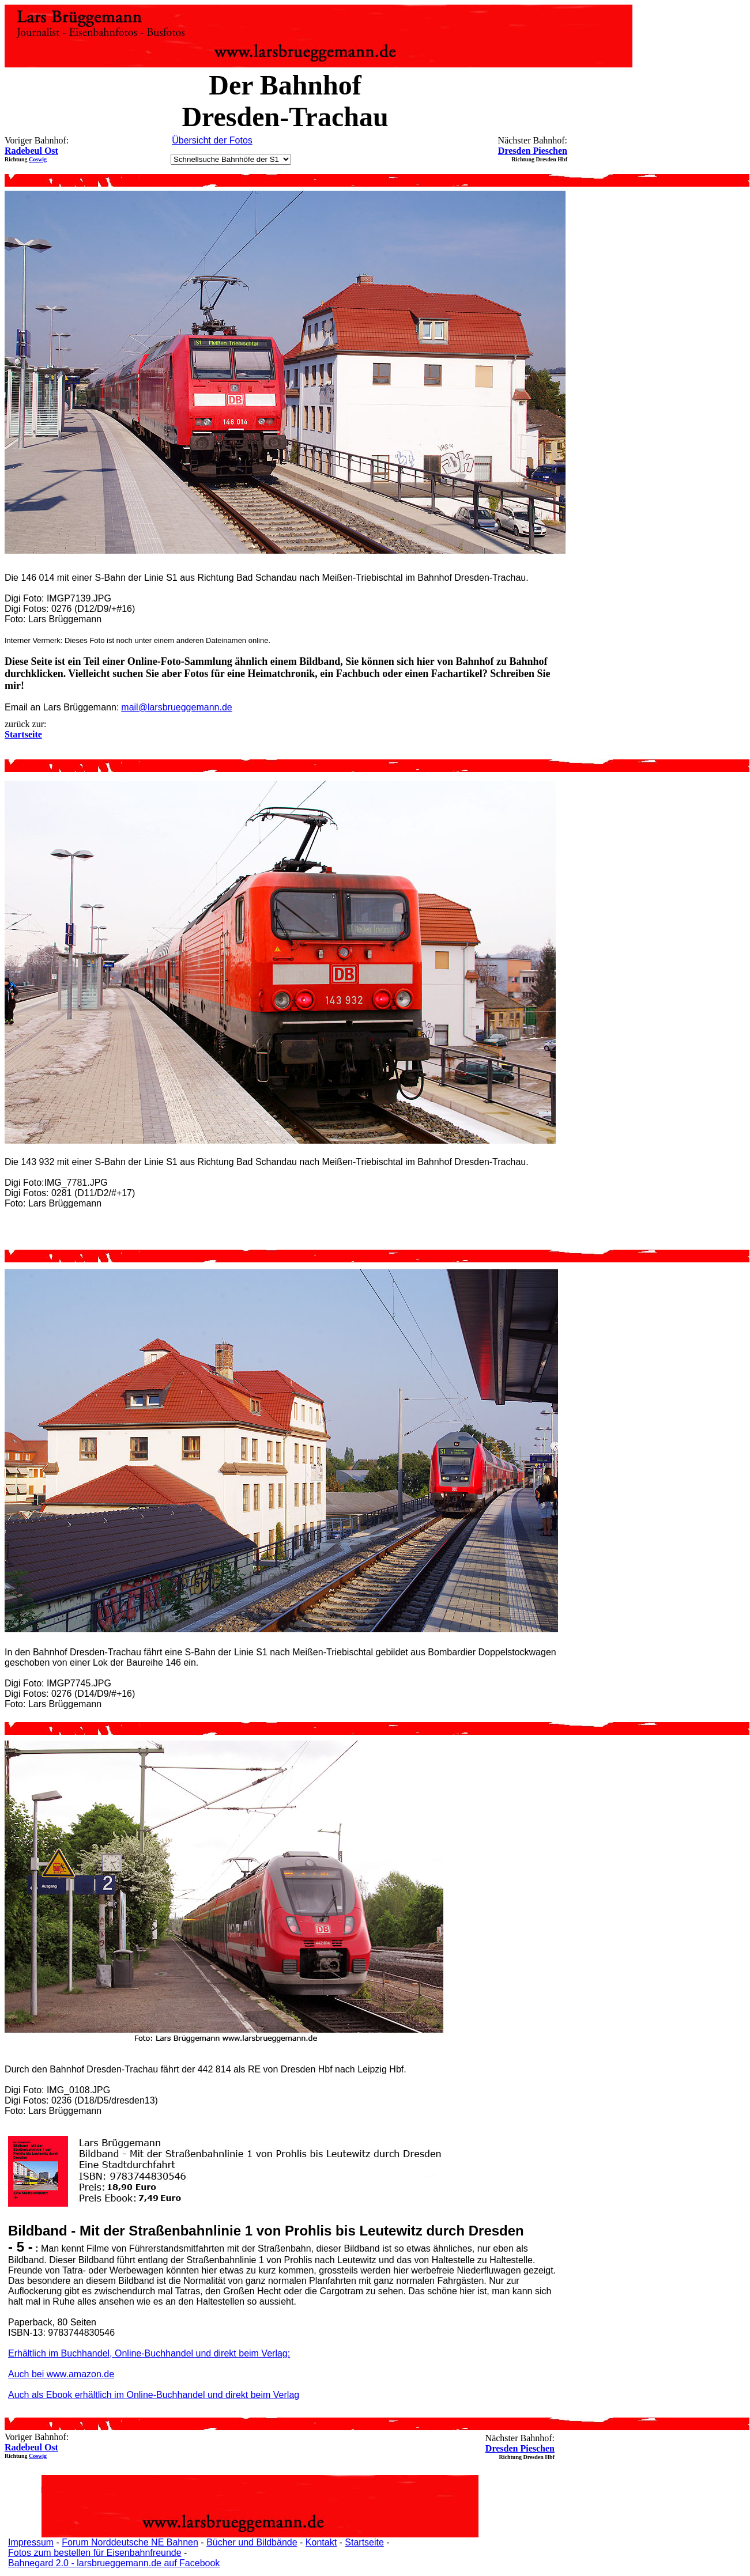  Describe the element at coordinates (364, 2542) in the screenshot. I see `Startseite` at that location.